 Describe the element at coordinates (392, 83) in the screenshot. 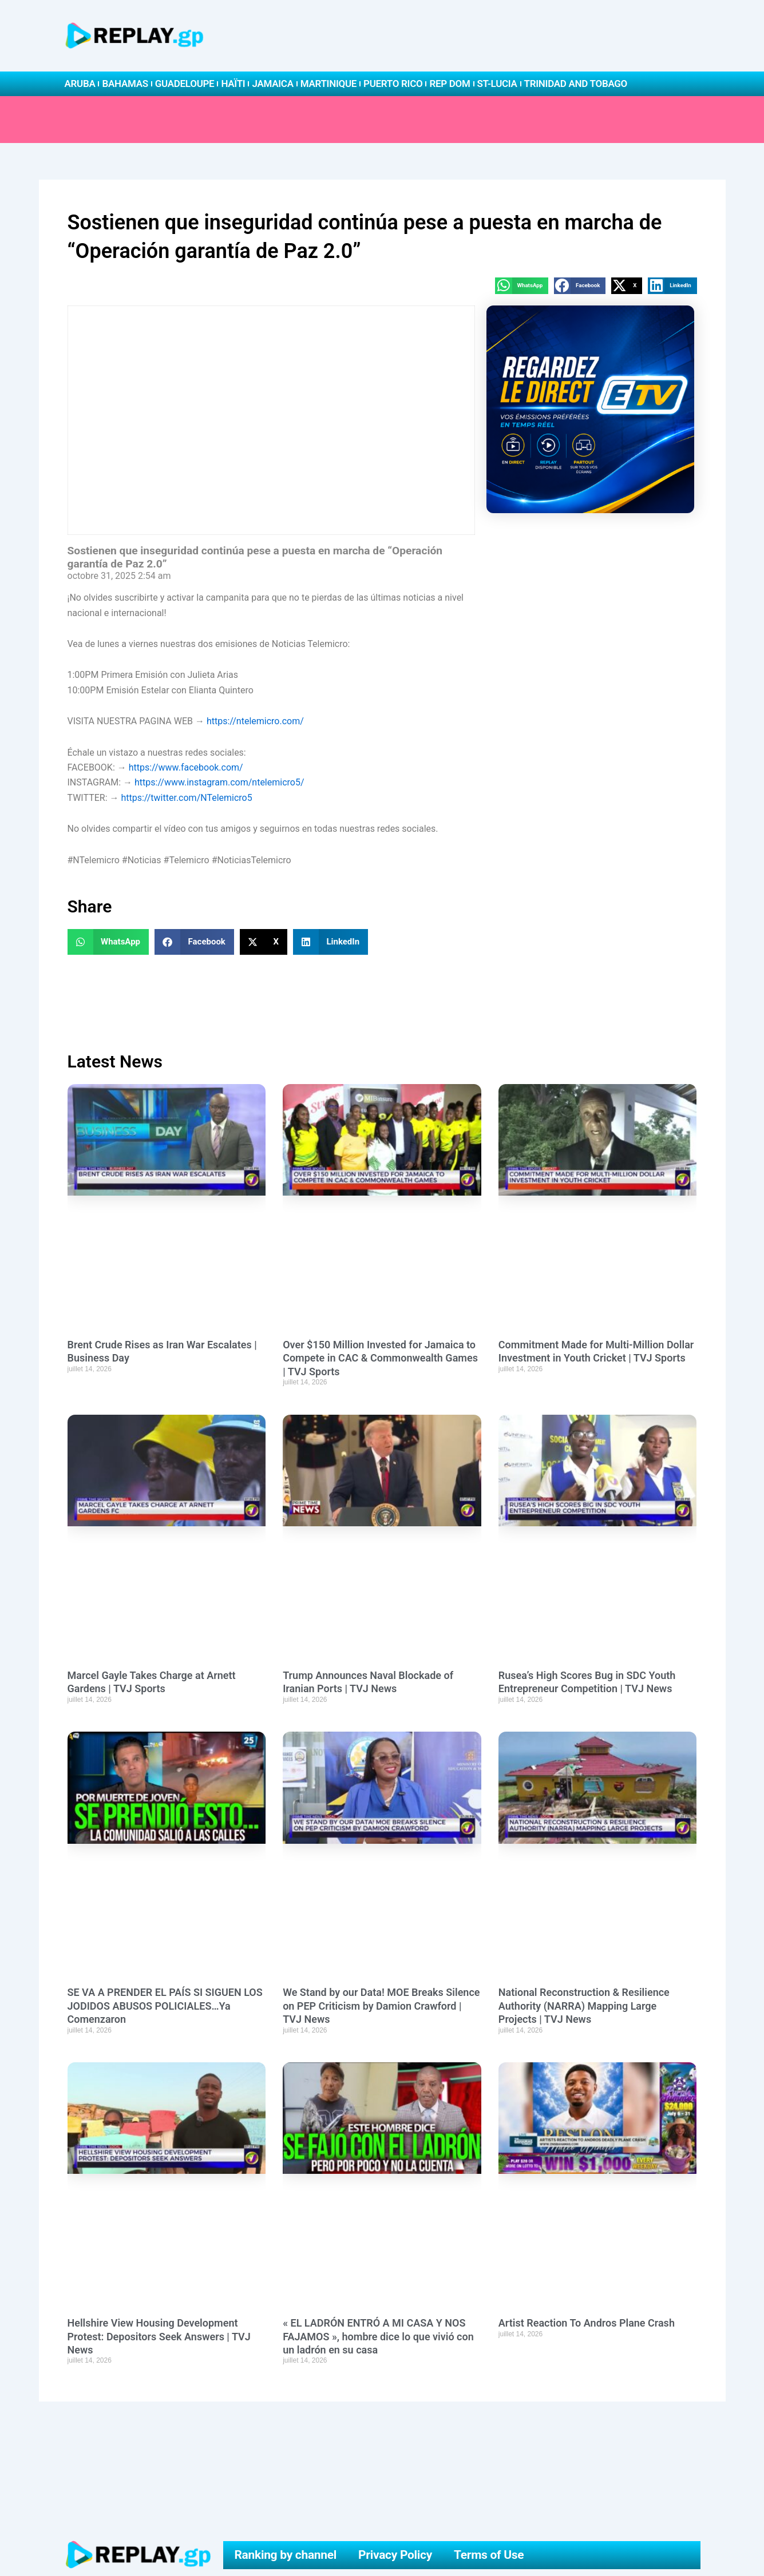

I see `Puerto Rico` at that location.